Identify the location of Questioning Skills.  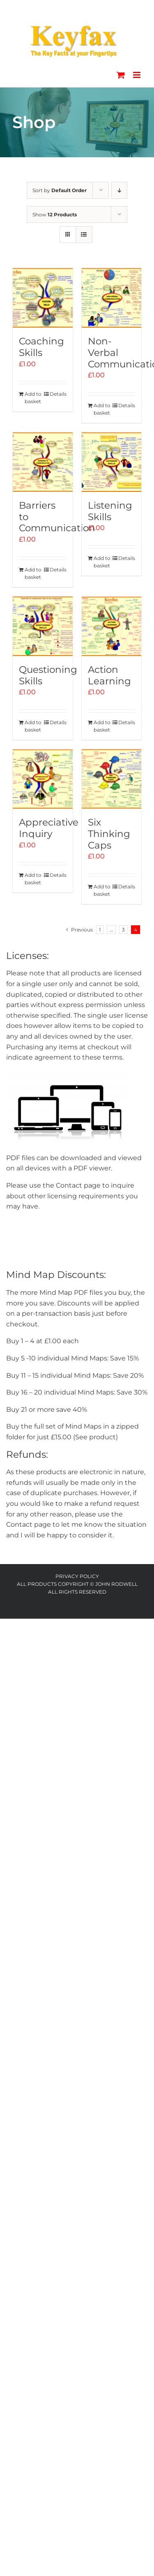
(48, 675).